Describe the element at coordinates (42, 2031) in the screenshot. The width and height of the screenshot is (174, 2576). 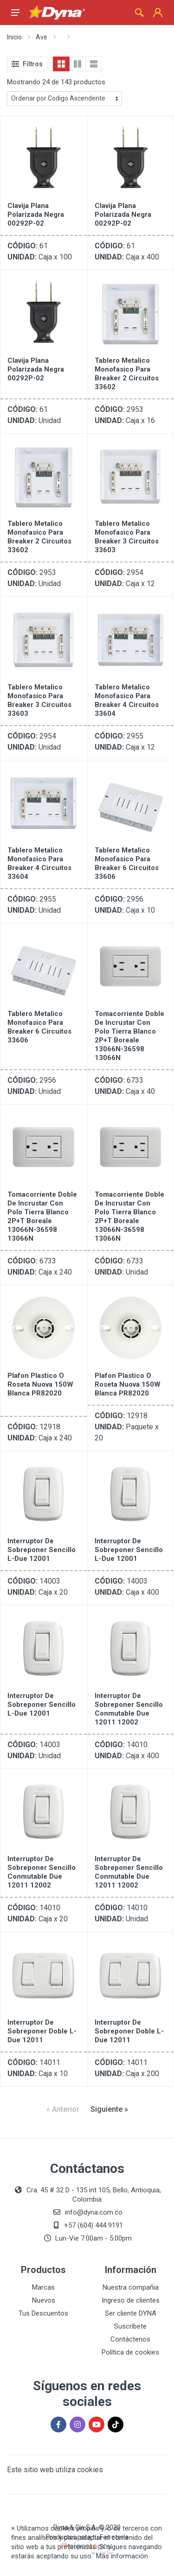
I see `Interruptor De Sobreponer Doble L- Due 12011` at that location.